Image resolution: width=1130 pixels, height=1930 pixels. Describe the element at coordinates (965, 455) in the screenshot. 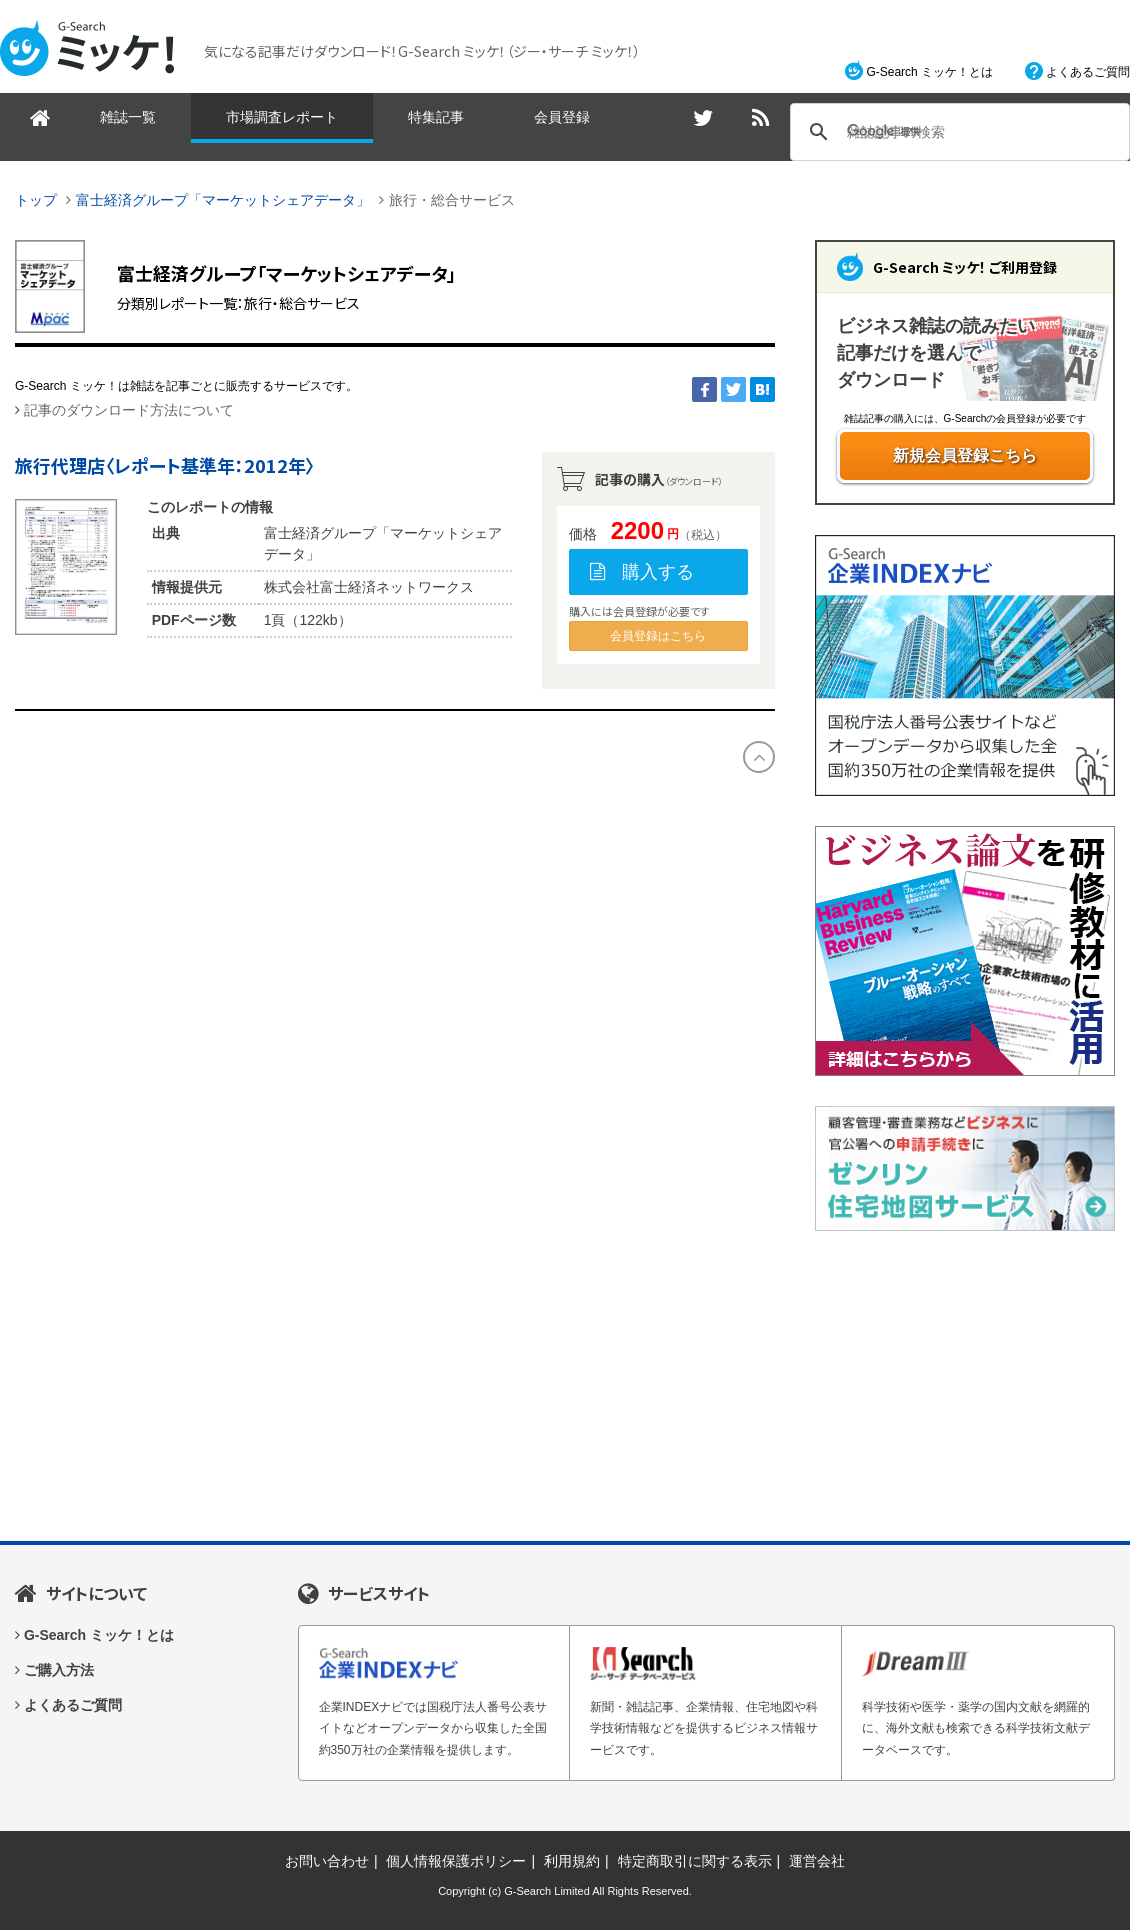

I see `新規会員登録こちら` at that location.